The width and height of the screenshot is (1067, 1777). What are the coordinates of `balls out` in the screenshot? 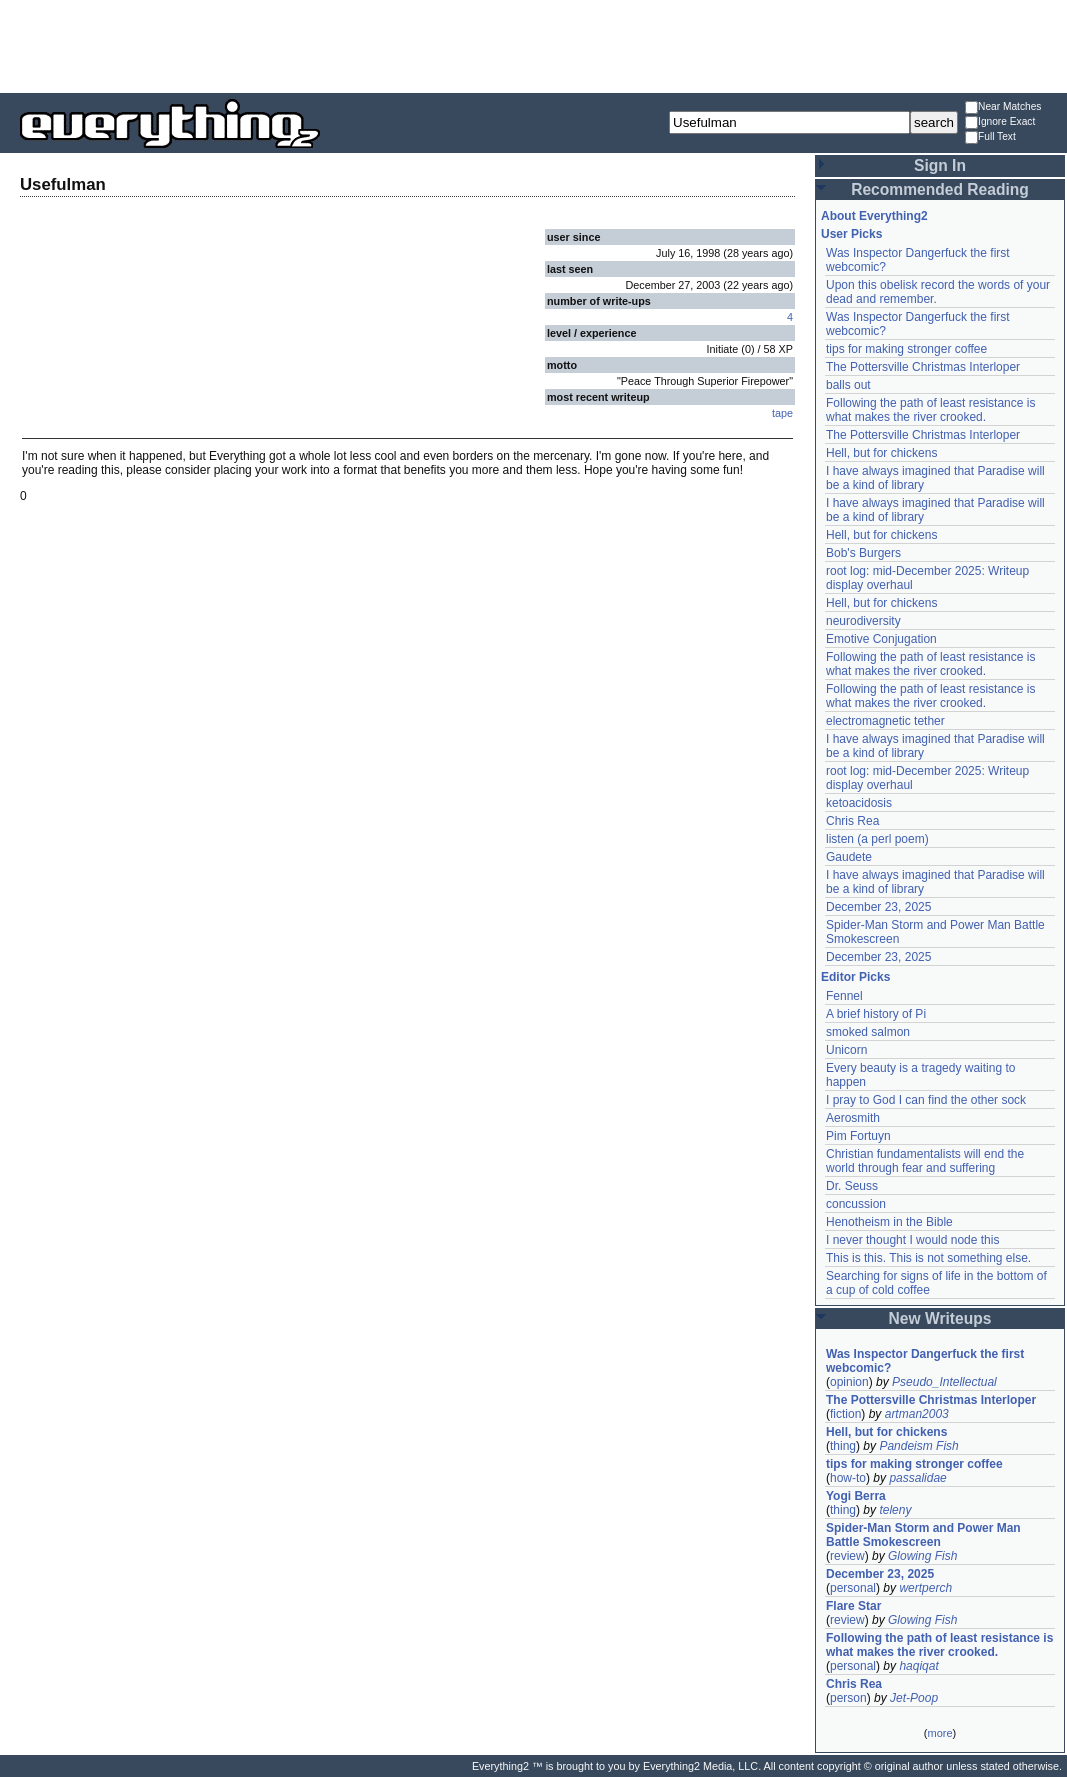 It's located at (848, 385).